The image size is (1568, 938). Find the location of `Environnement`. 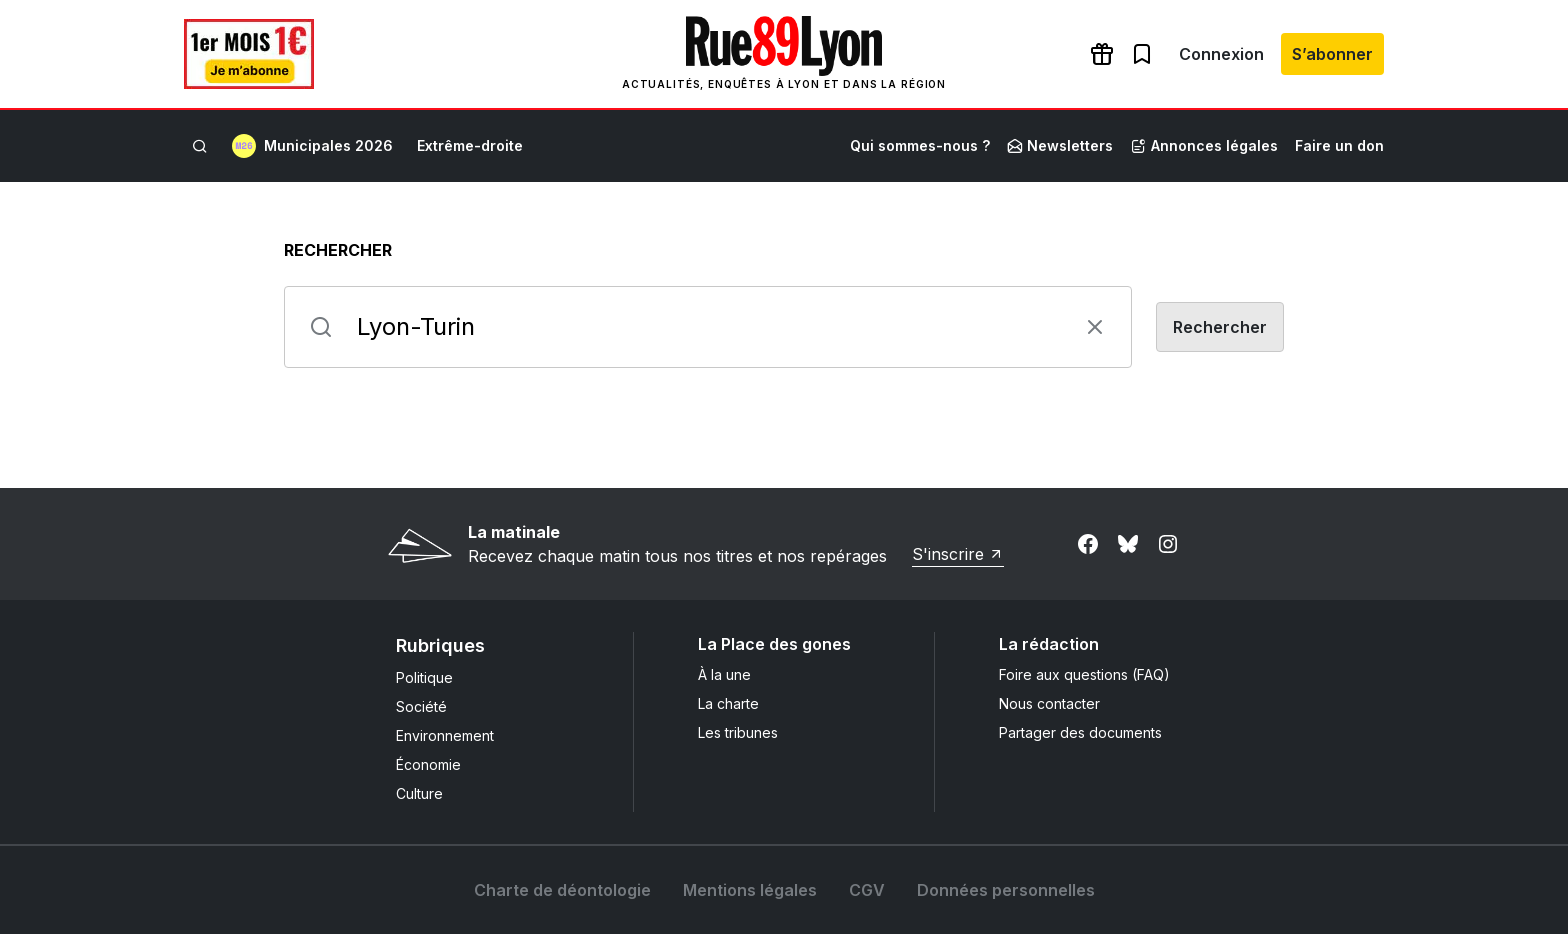

Environnement is located at coordinates (445, 739).